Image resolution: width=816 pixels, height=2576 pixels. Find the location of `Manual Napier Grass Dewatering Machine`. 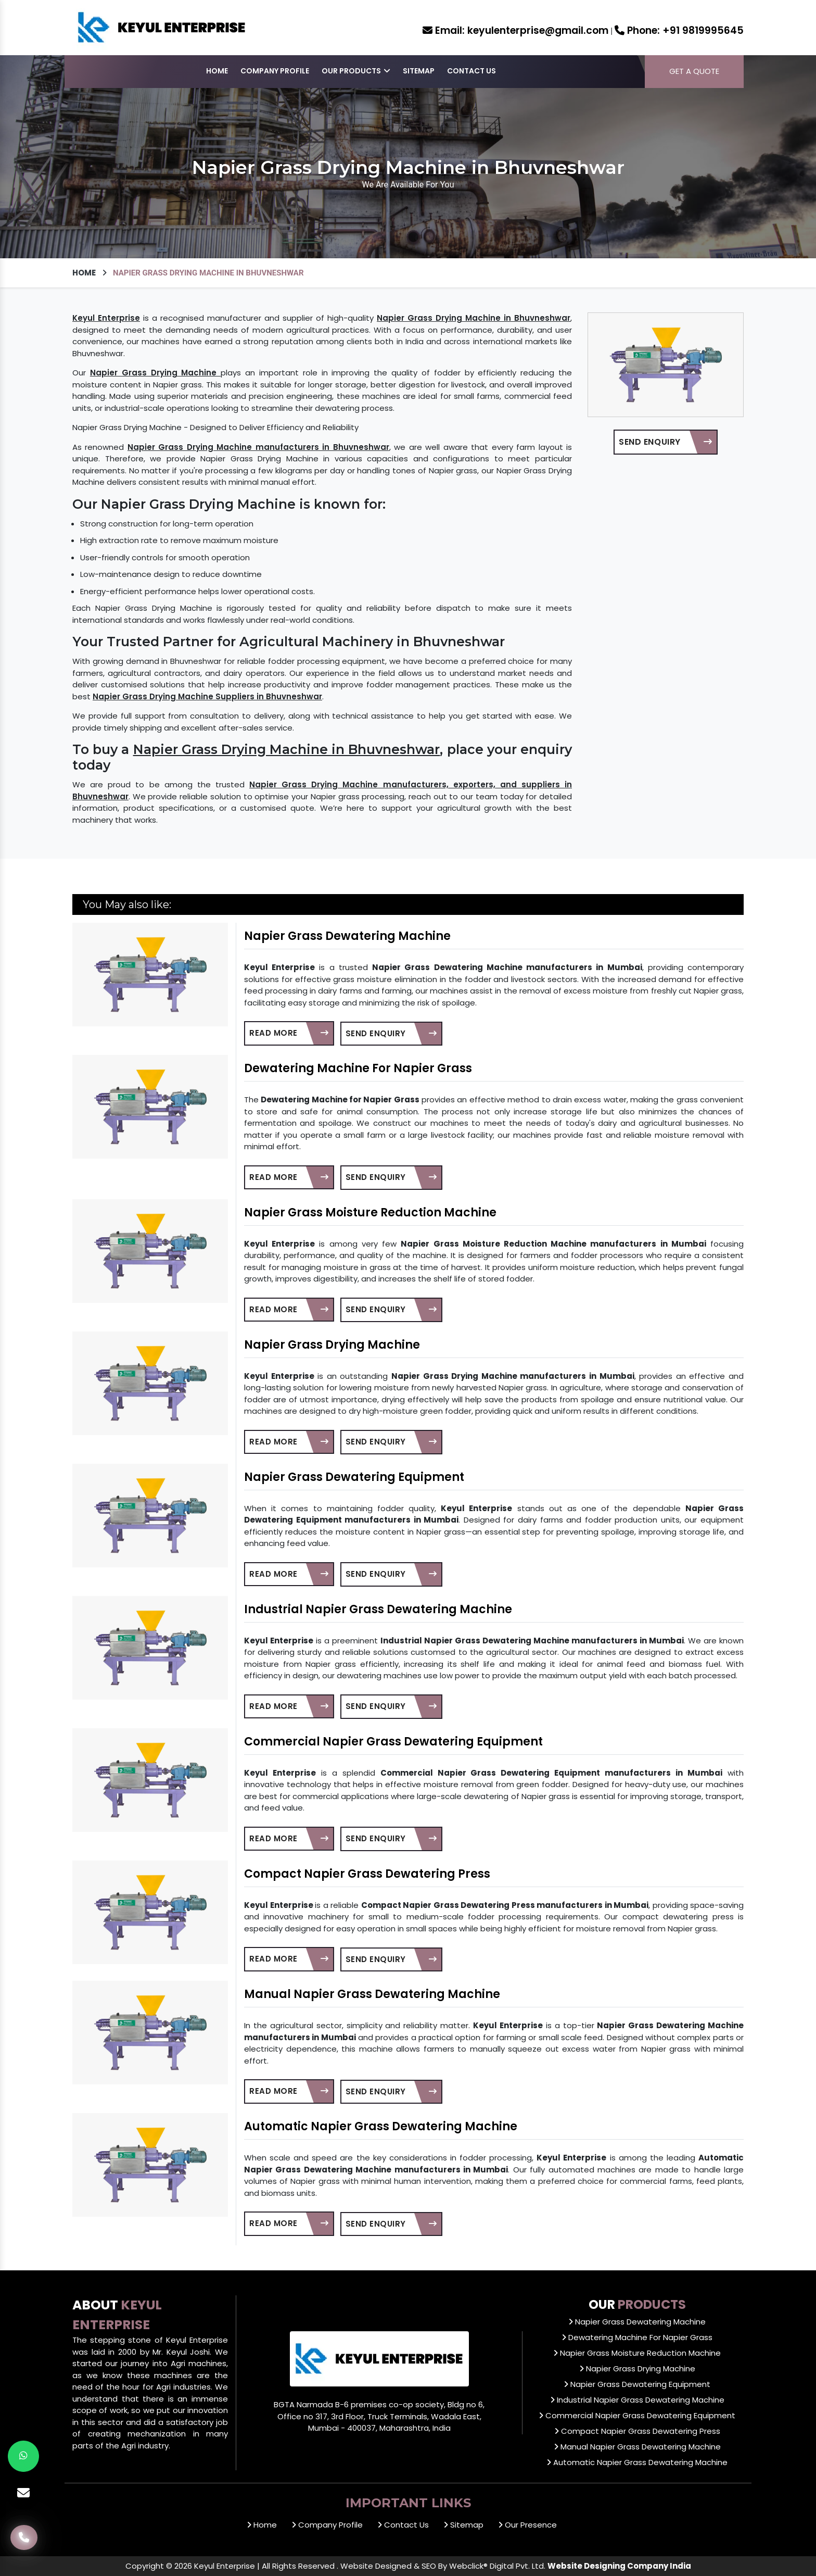

Manual Napier Grass Dewatering Machine is located at coordinates (372, 1994).